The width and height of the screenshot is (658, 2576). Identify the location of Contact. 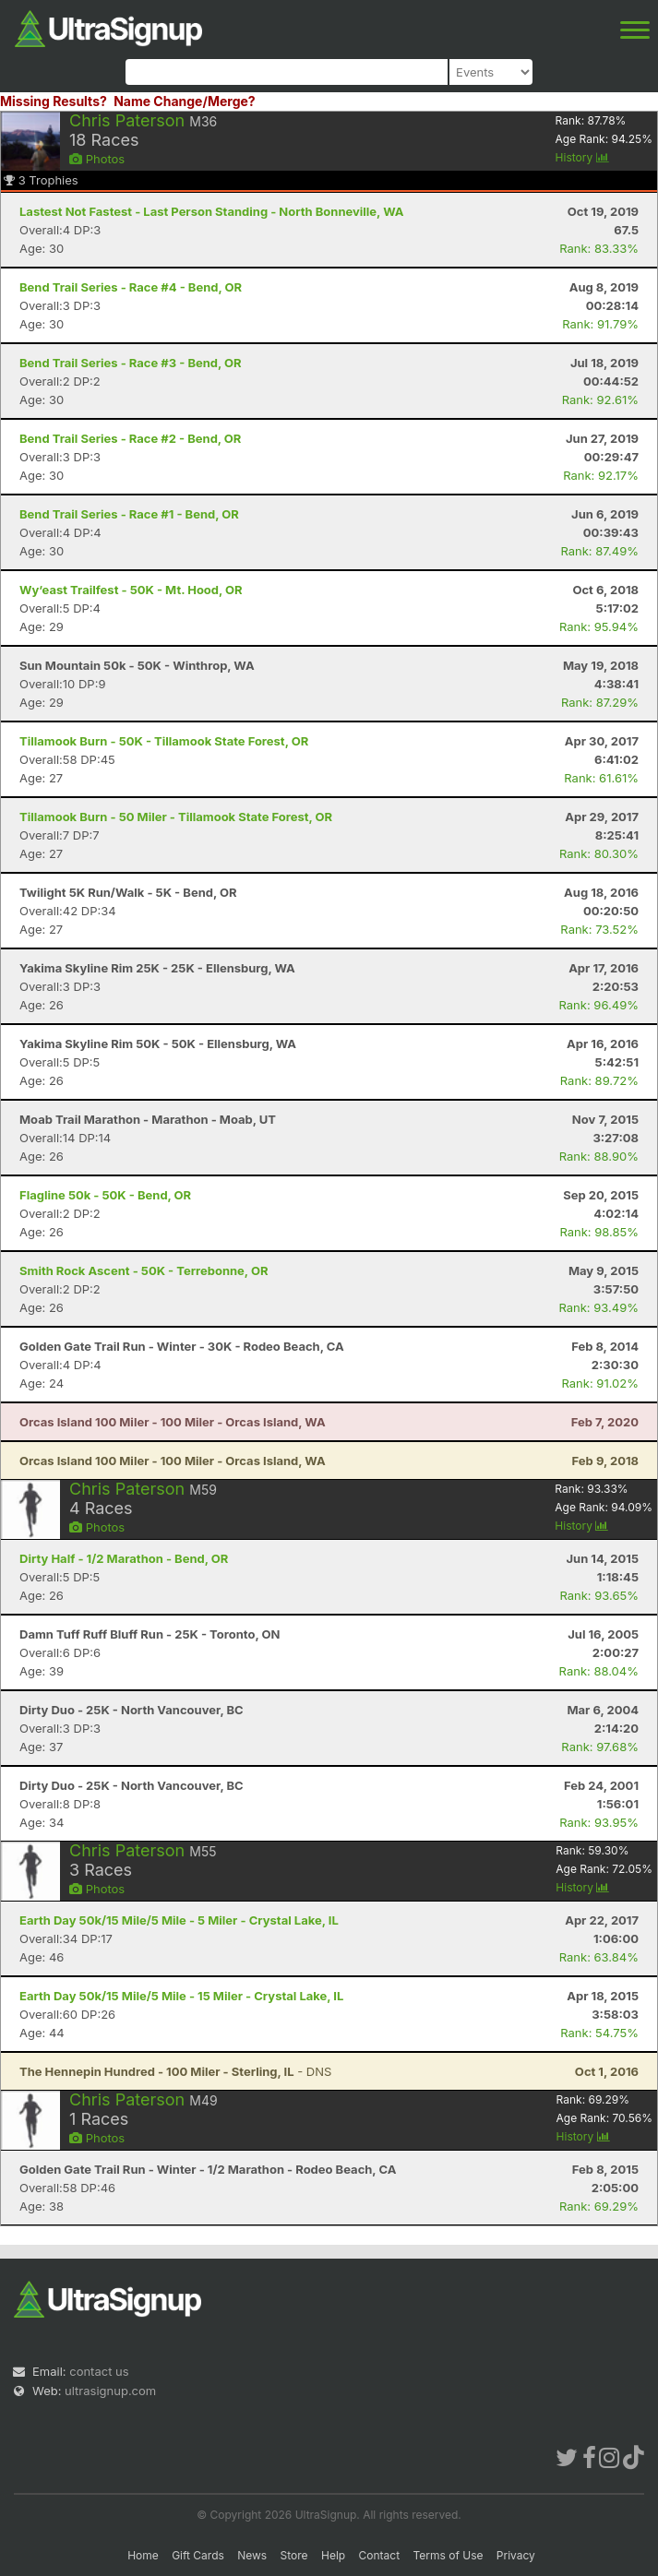
(380, 2555).